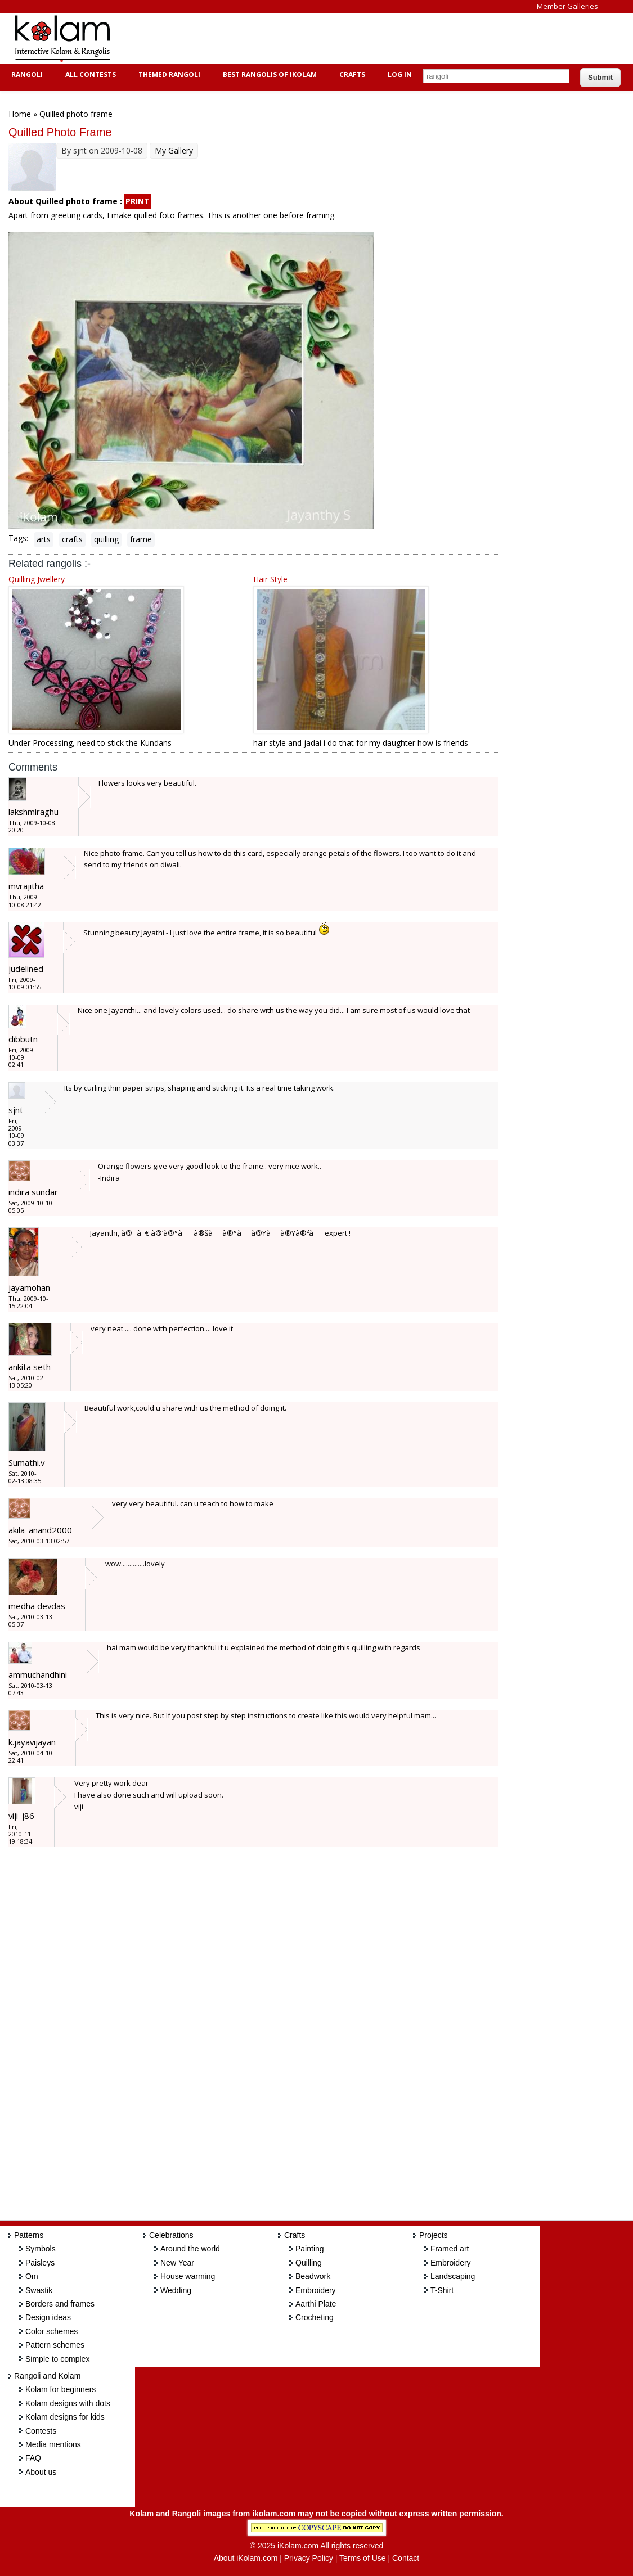  Describe the element at coordinates (57, 2358) in the screenshot. I see `Simple to complex` at that location.